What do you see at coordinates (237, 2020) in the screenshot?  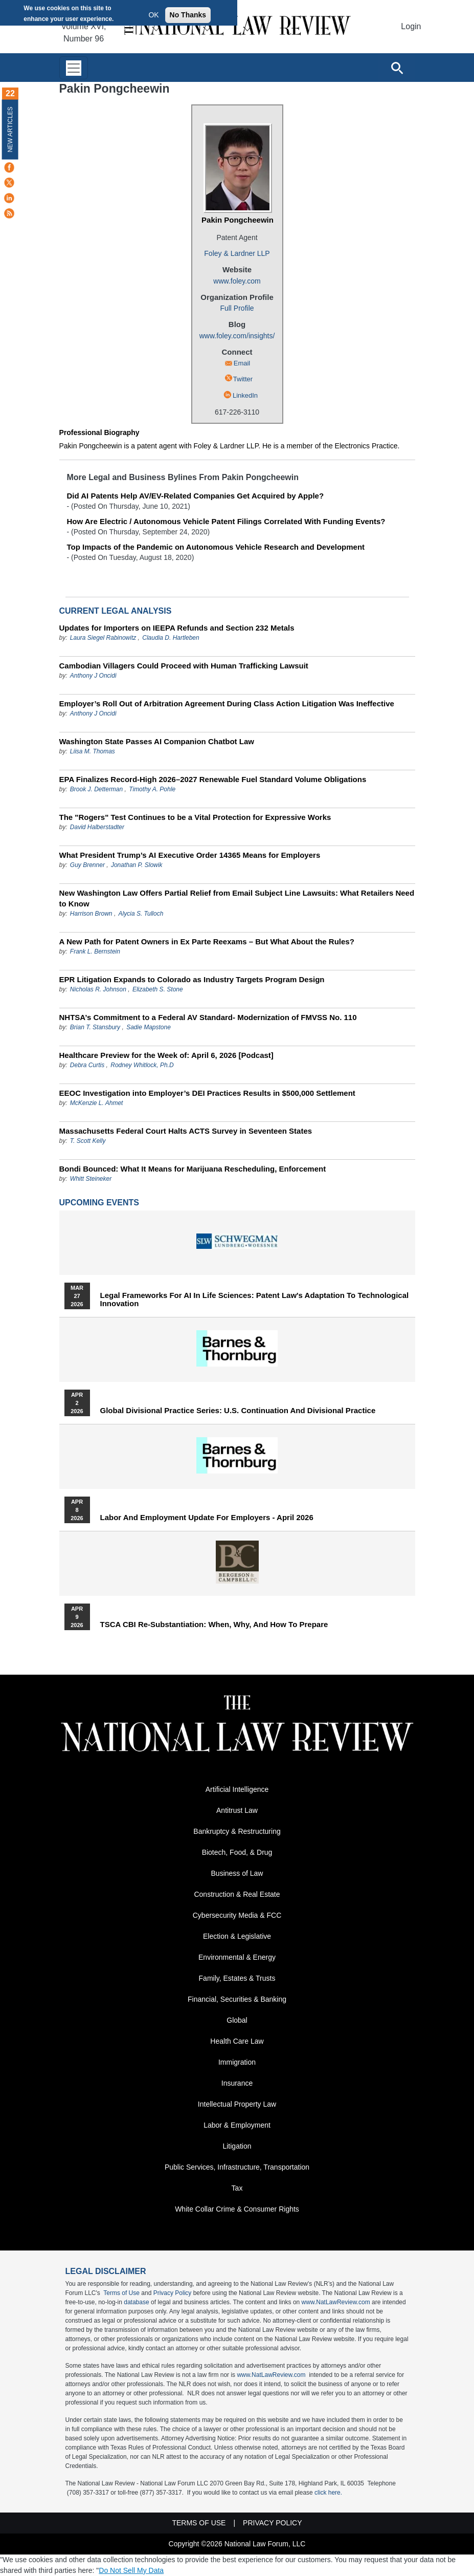 I see `Global` at bounding box center [237, 2020].